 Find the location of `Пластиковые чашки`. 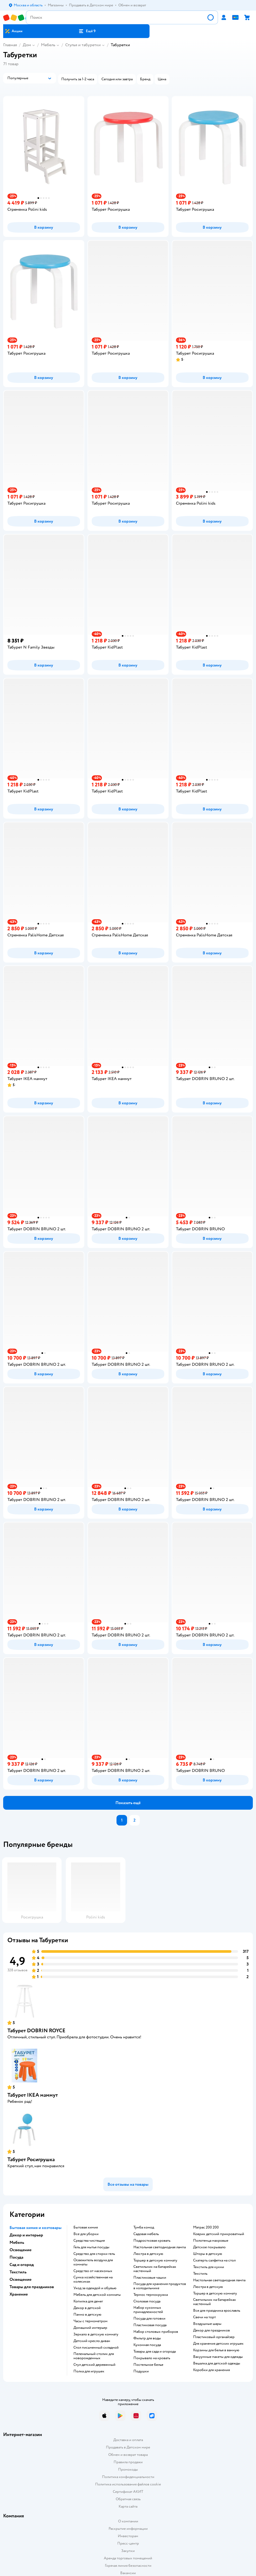

Пластиковые чашки is located at coordinates (149, 2277).